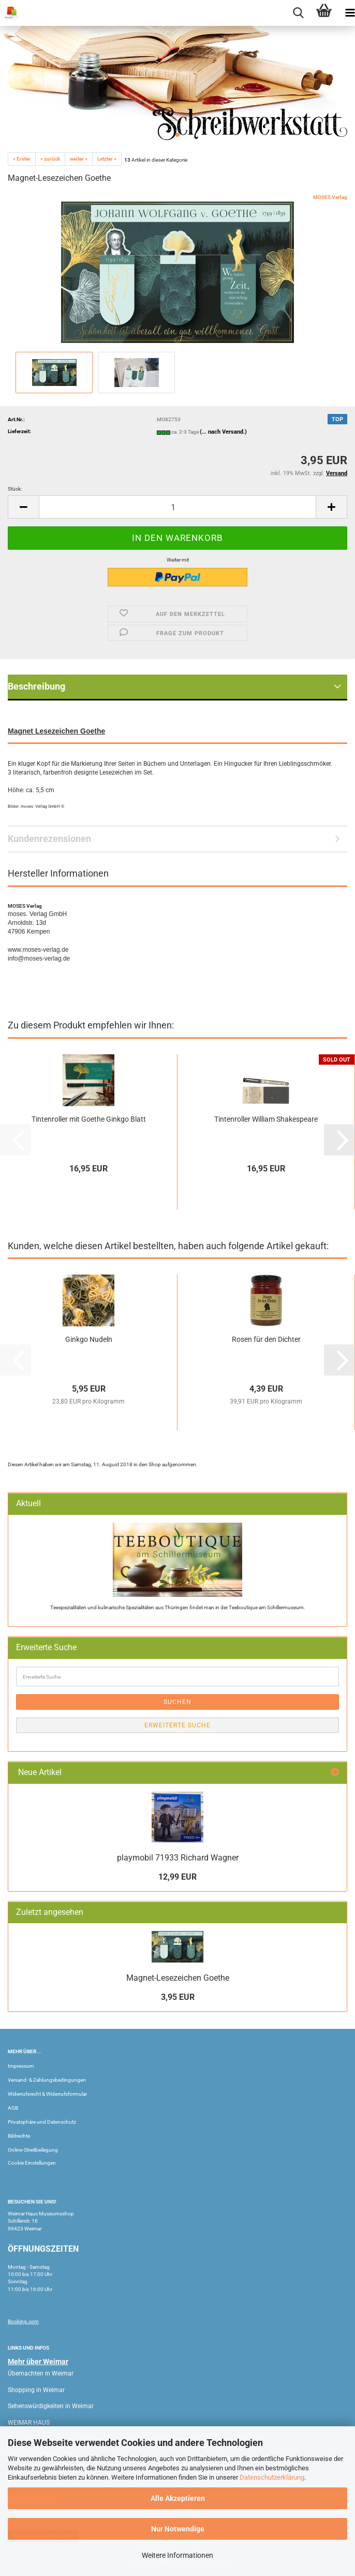 The image size is (355, 2576). I want to click on 12,99 EUR, so click(177, 1877).